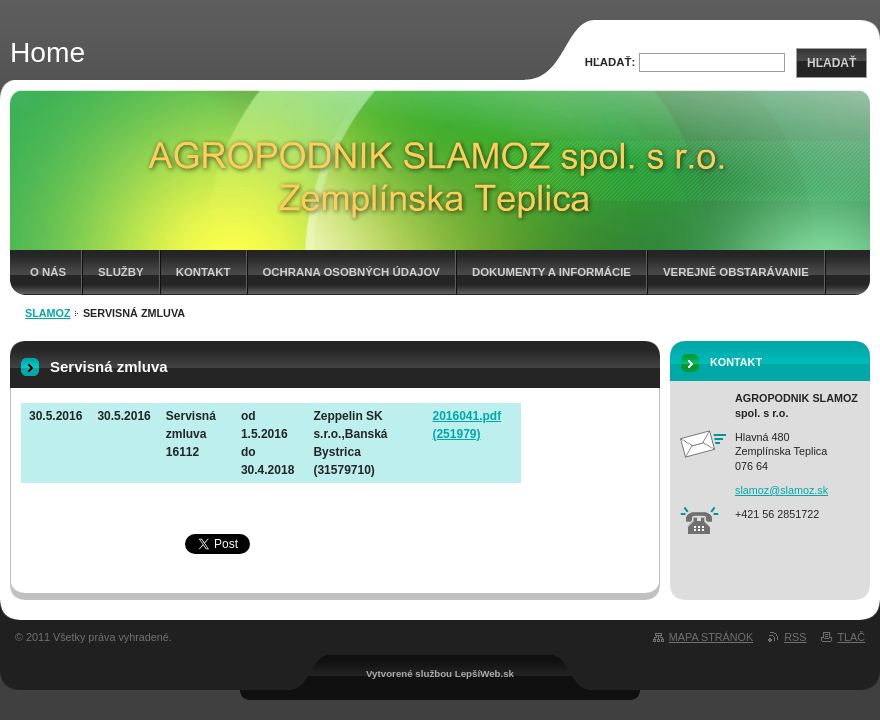 The width and height of the screenshot is (880, 720). What do you see at coordinates (851, 637) in the screenshot?
I see `Tlač` at bounding box center [851, 637].